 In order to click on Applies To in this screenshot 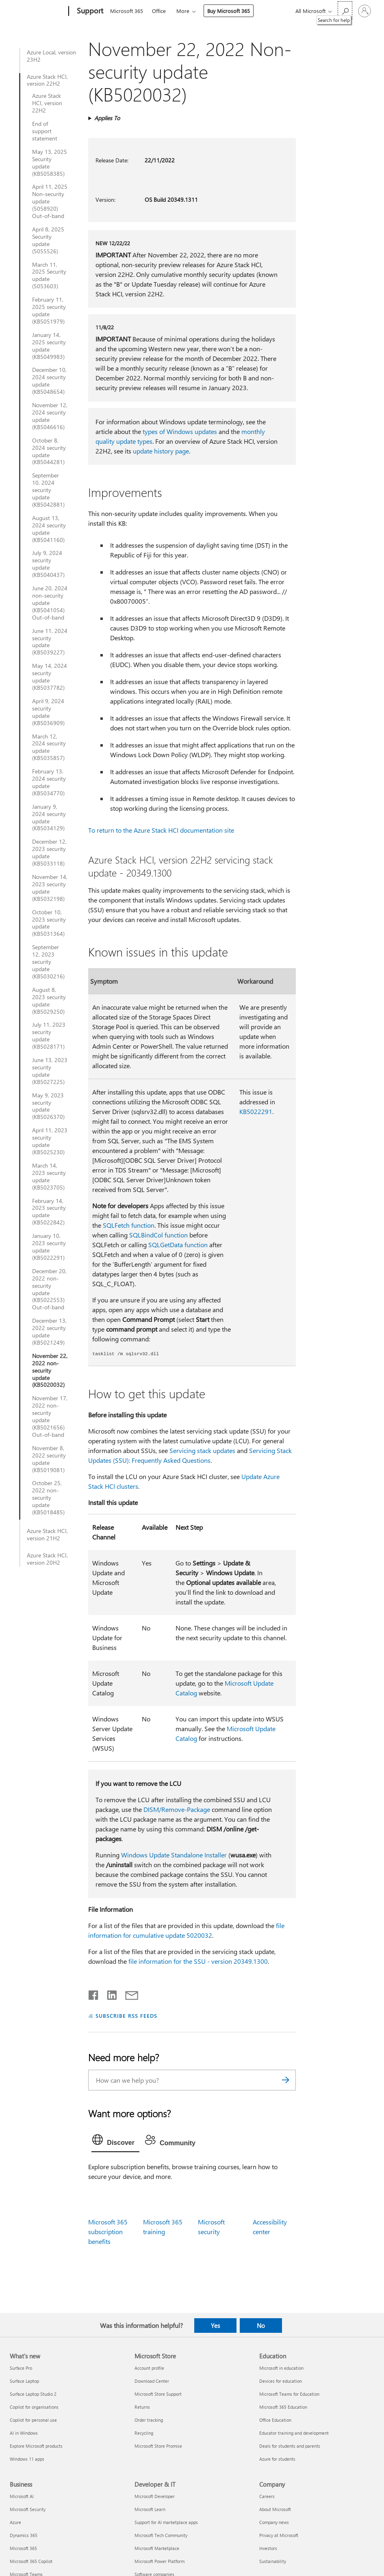, I will do `click(107, 118)`.